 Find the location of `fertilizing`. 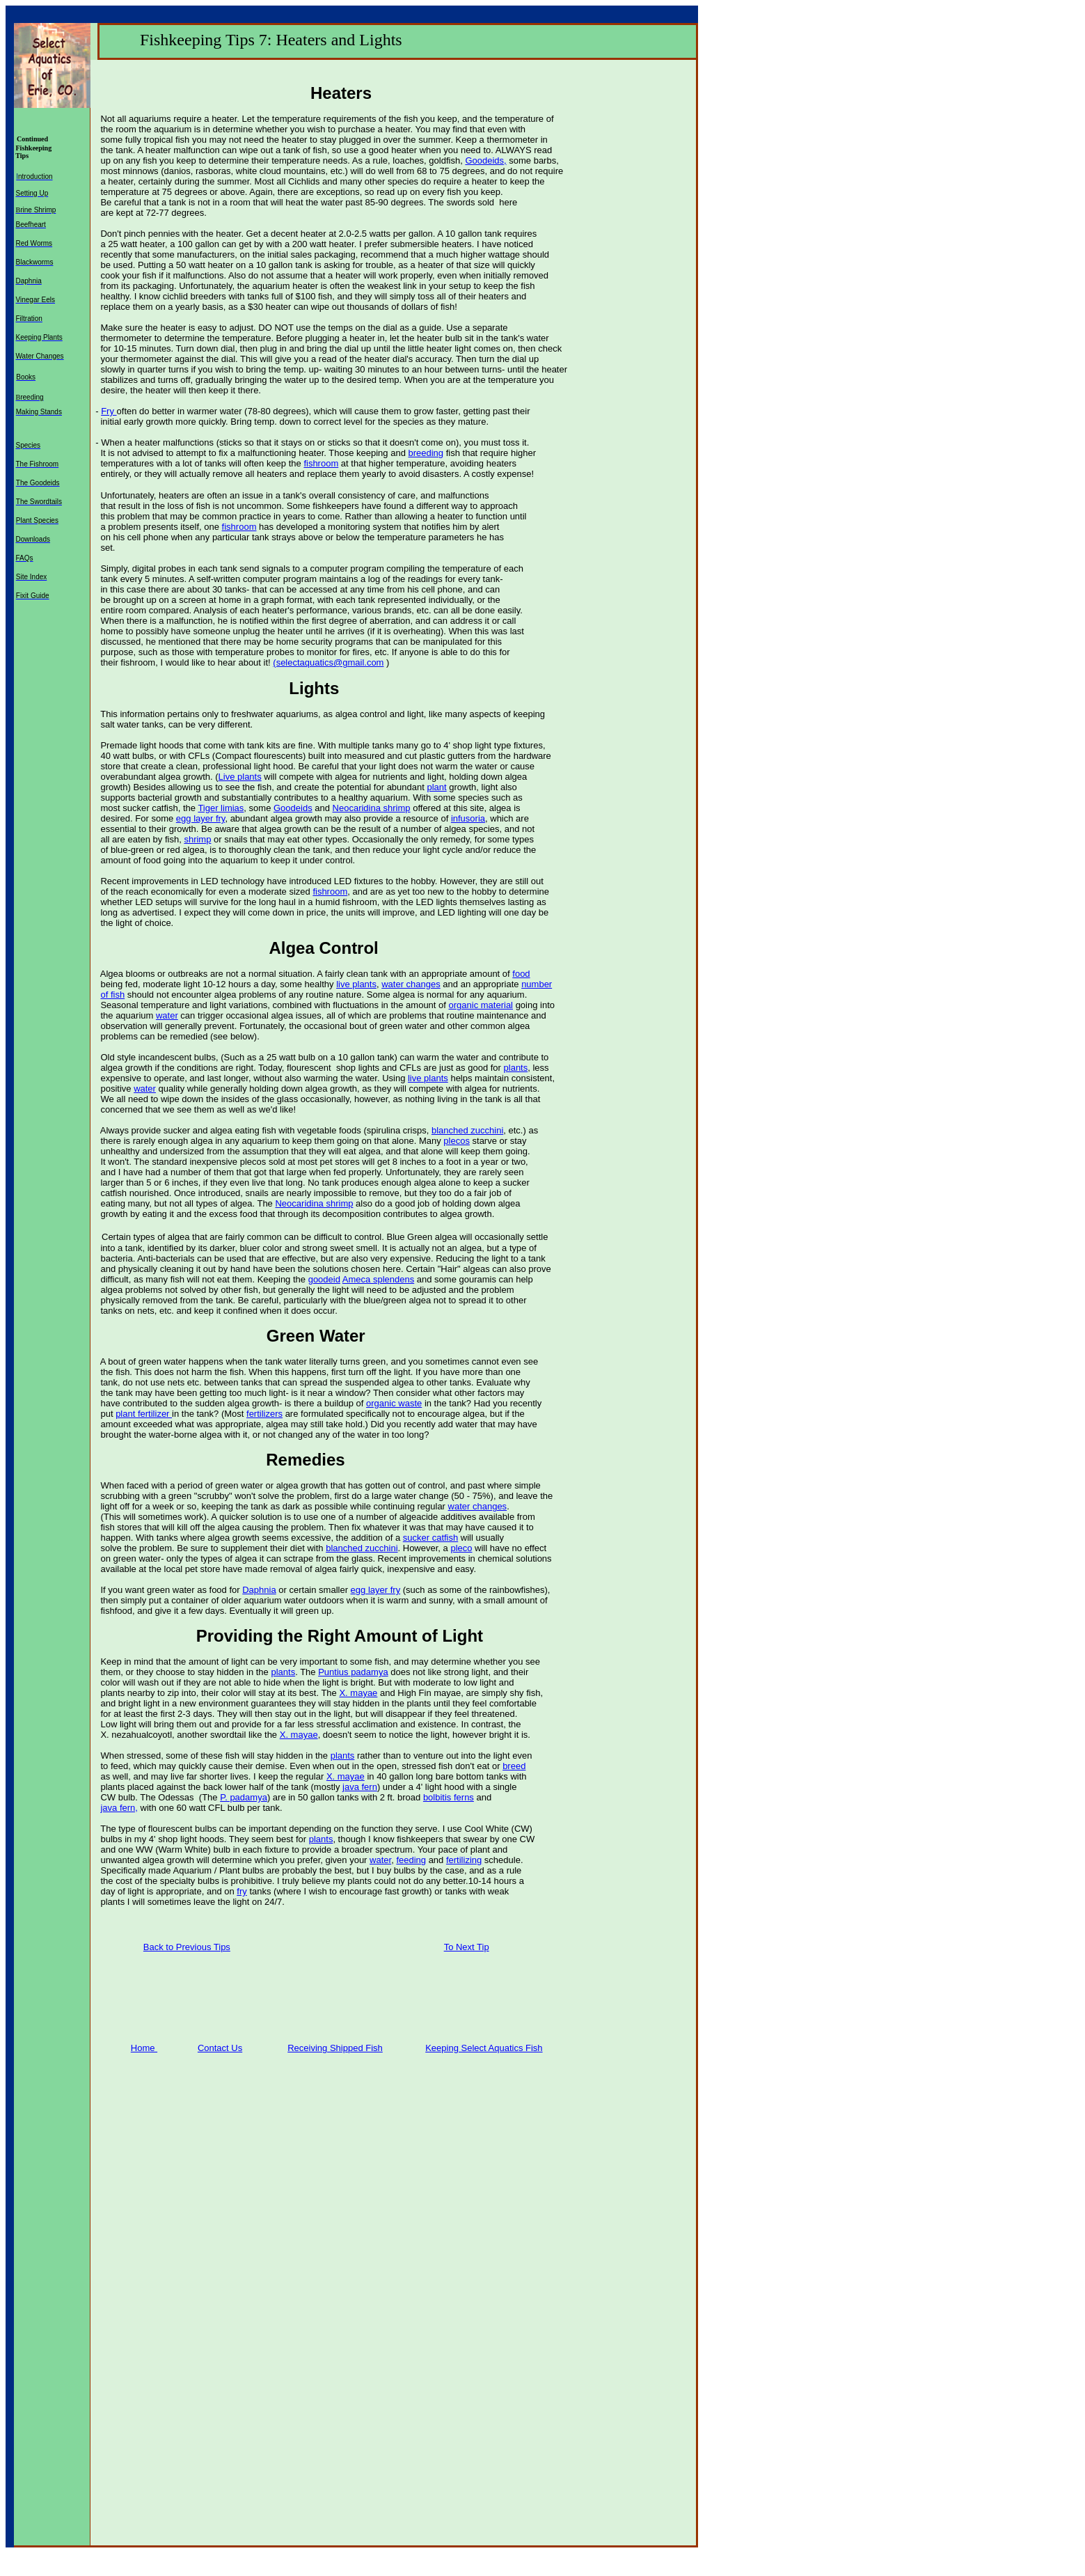

fertilizing is located at coordinates (464, 1860).